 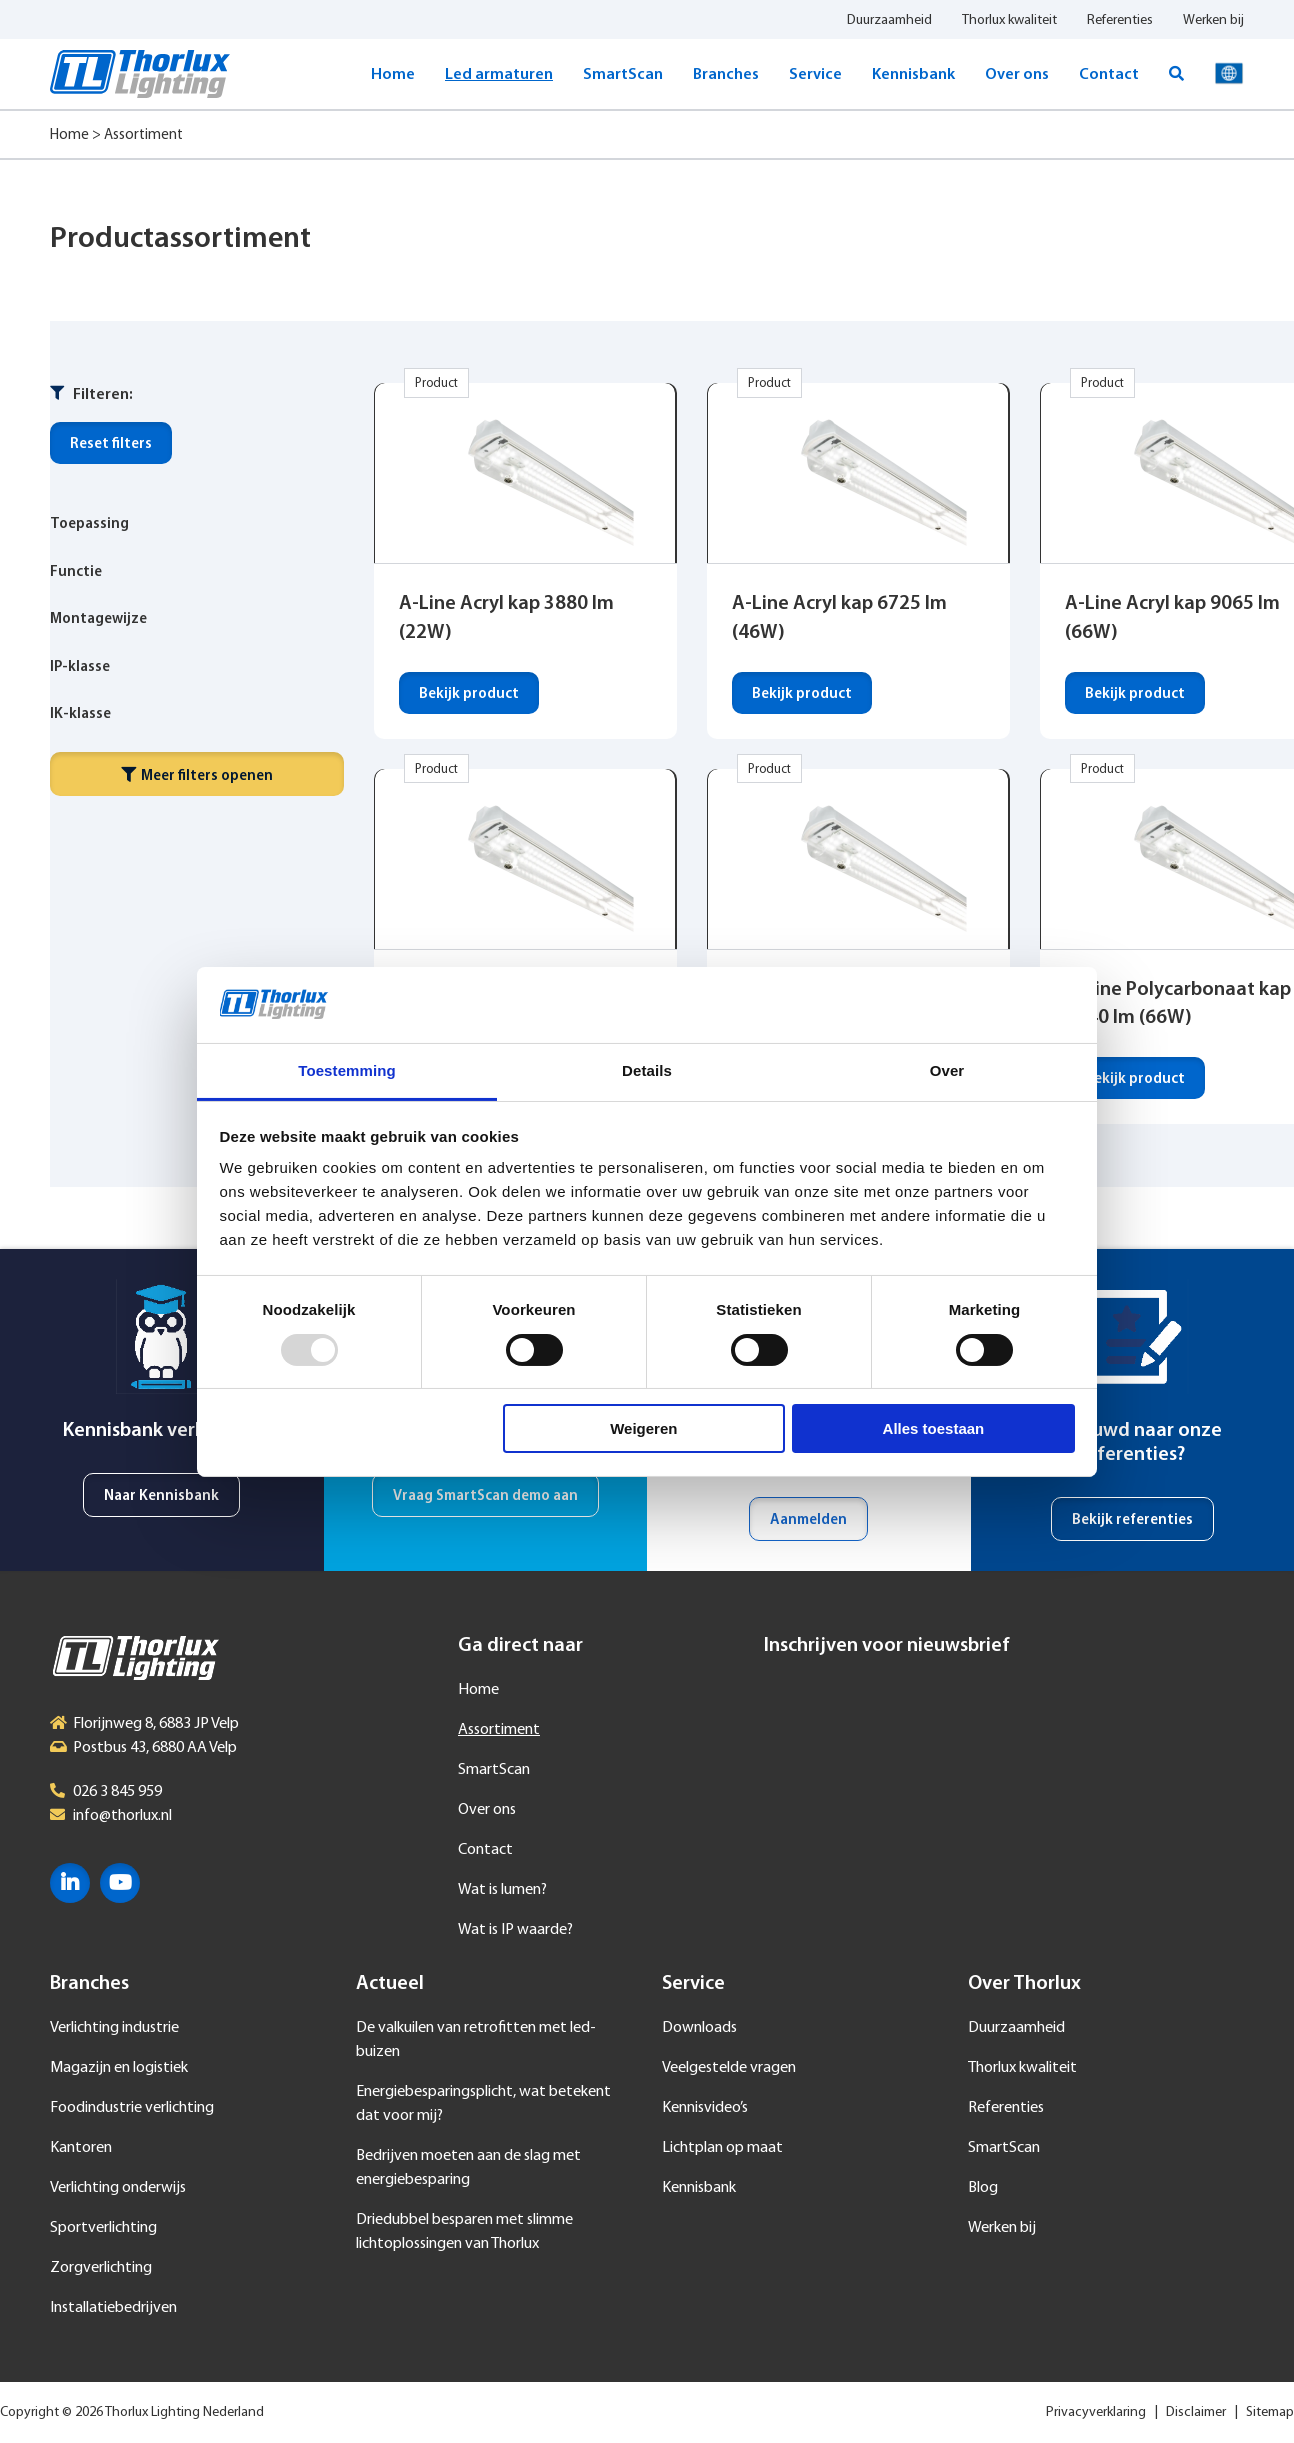 What do you see at coordinates (1017, 75) in the screenshot?
I see `Over ons` at bounding box center [1017, 75].